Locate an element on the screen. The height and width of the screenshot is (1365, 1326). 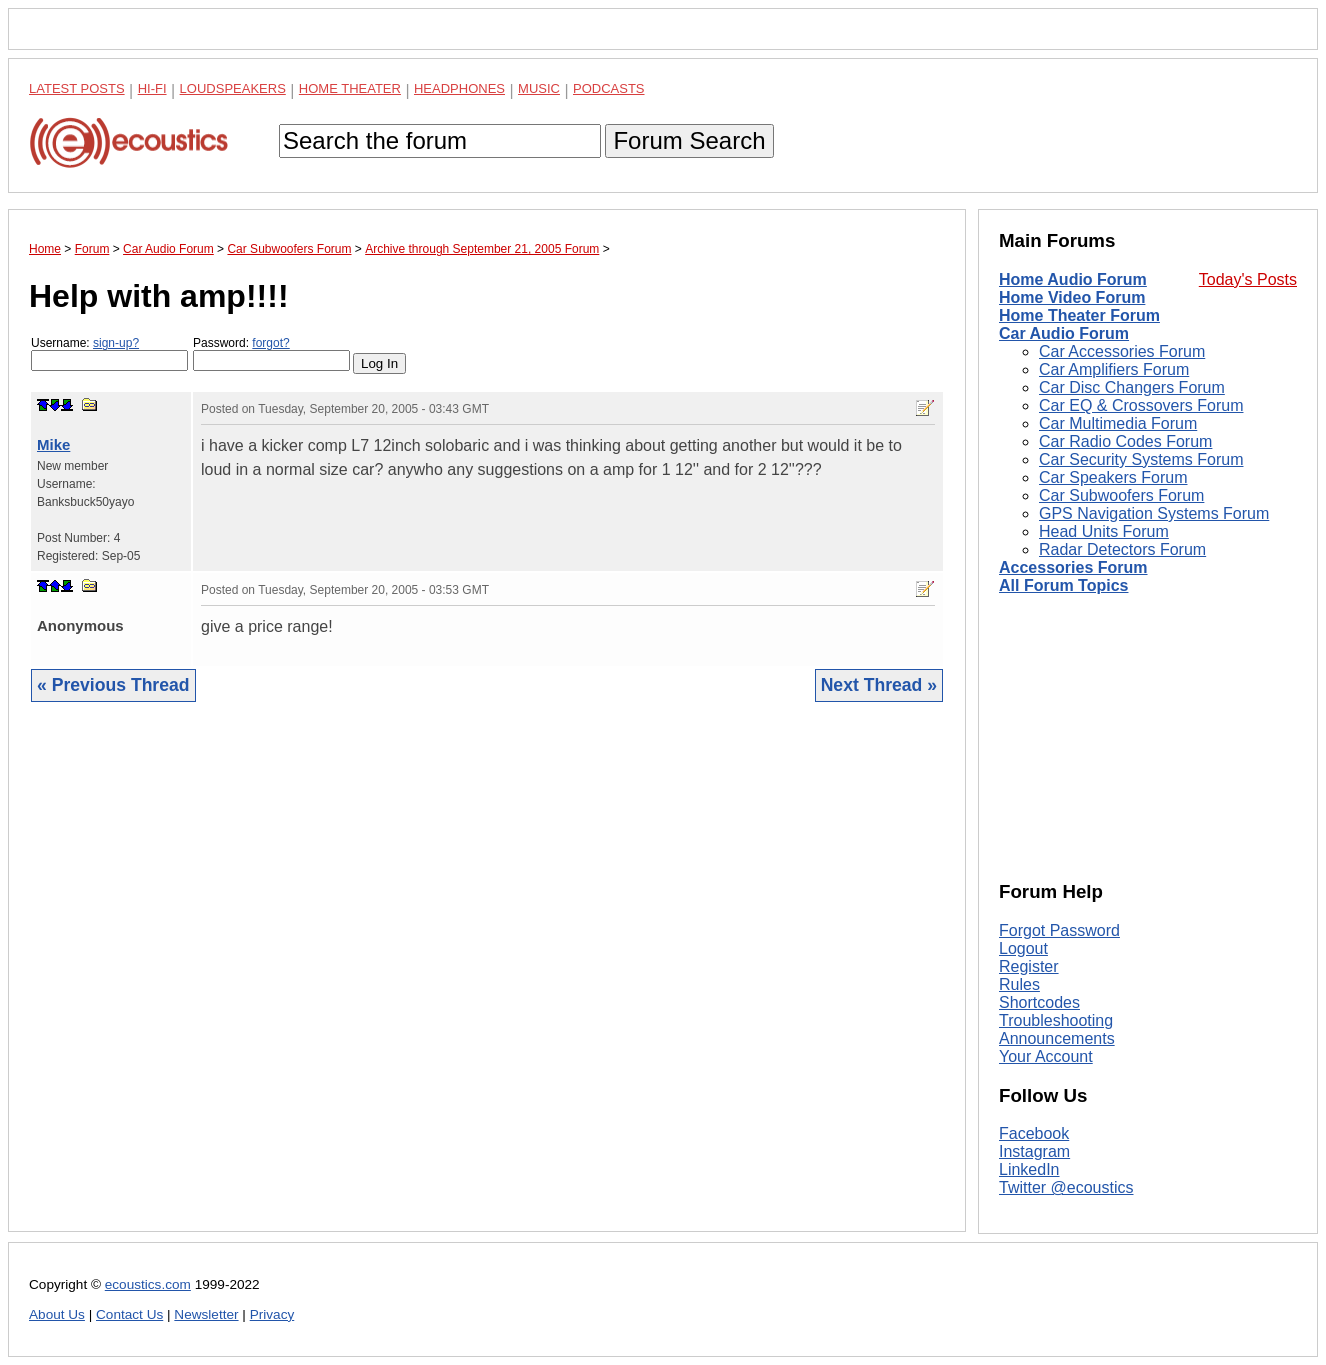
Home Theater Forum is located at coordinates (1079, 315).